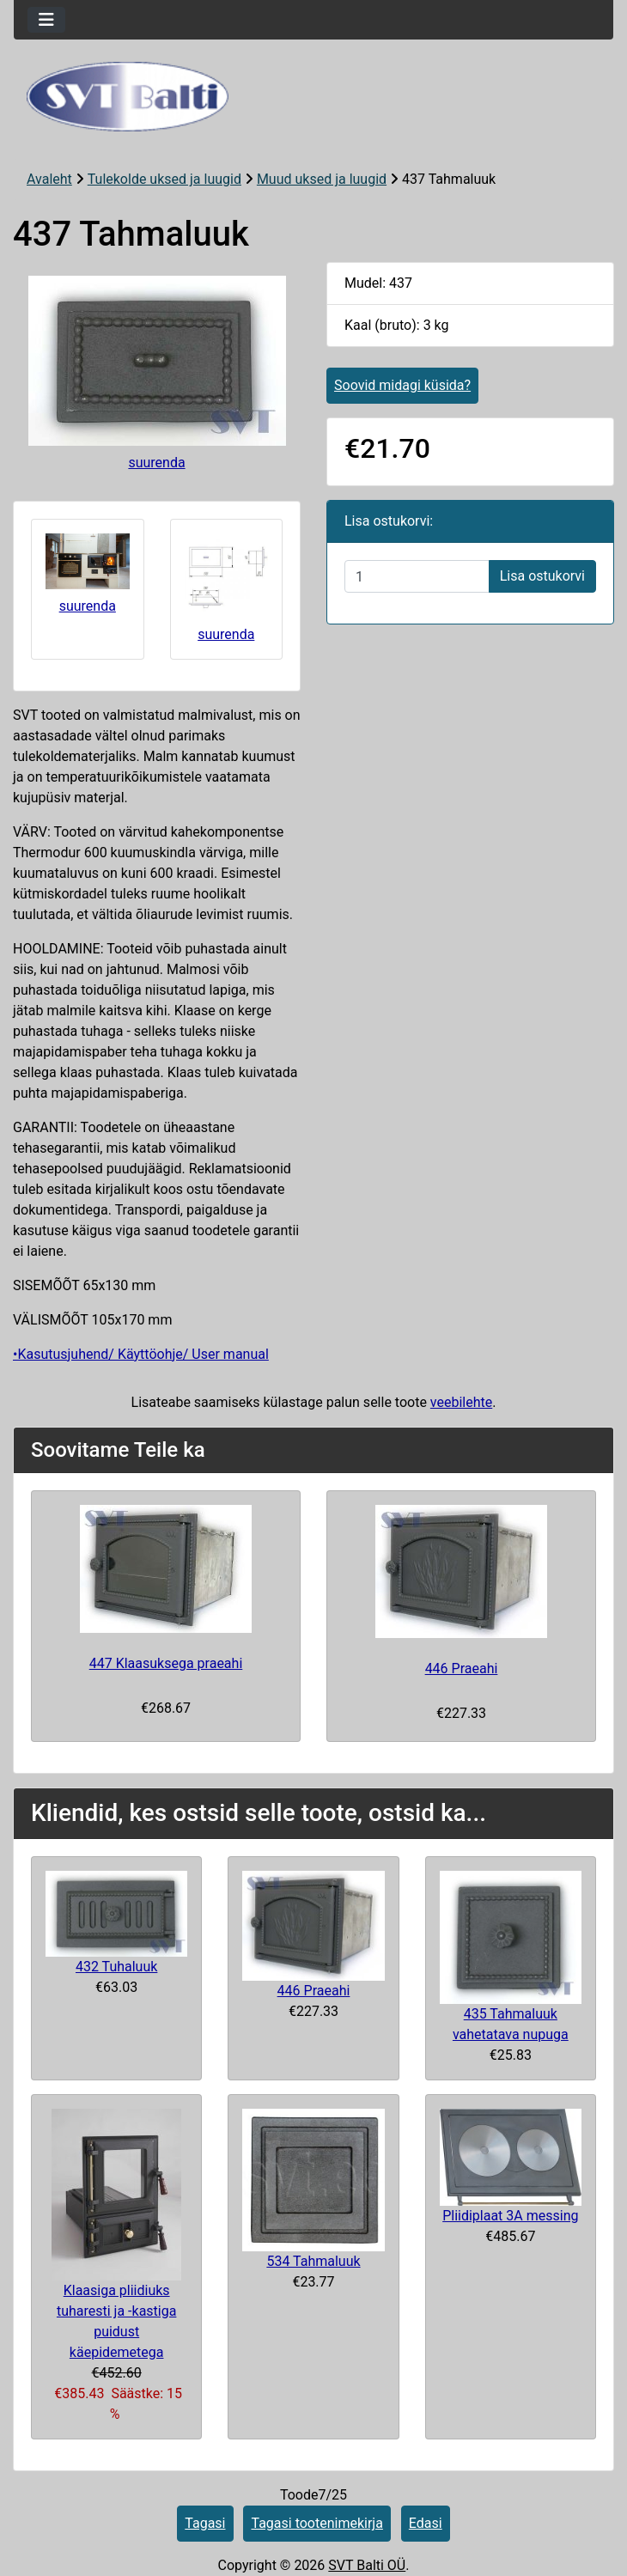  Describe the element at coordinates (46, 20) in the screenshot. I see `[Toggle navigation]` at that location.